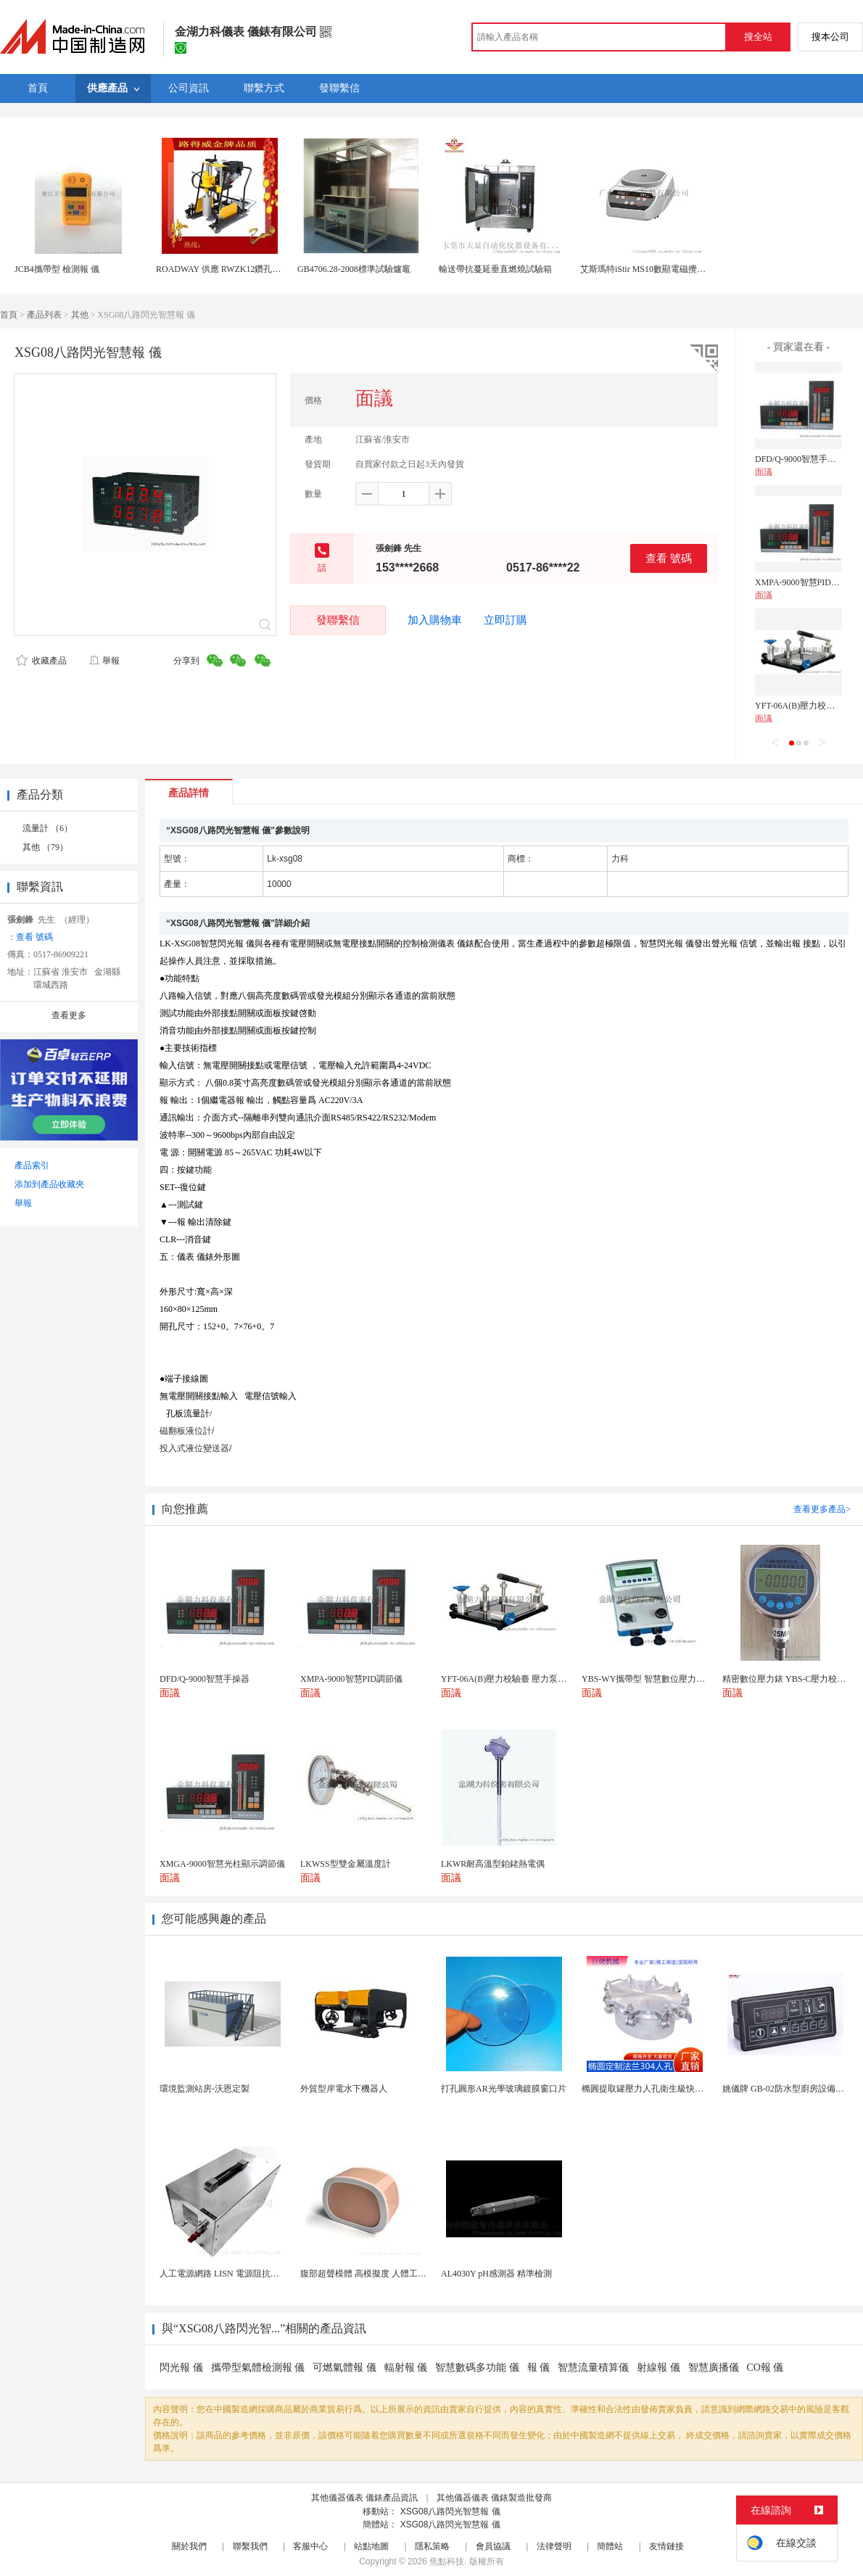 Image resolution: width=863 pixels, height=2576 pixels. What do you see at coordinates (668, 558) in the screenshot?
I see `查看 號碼` at bounding box center [668, 558].